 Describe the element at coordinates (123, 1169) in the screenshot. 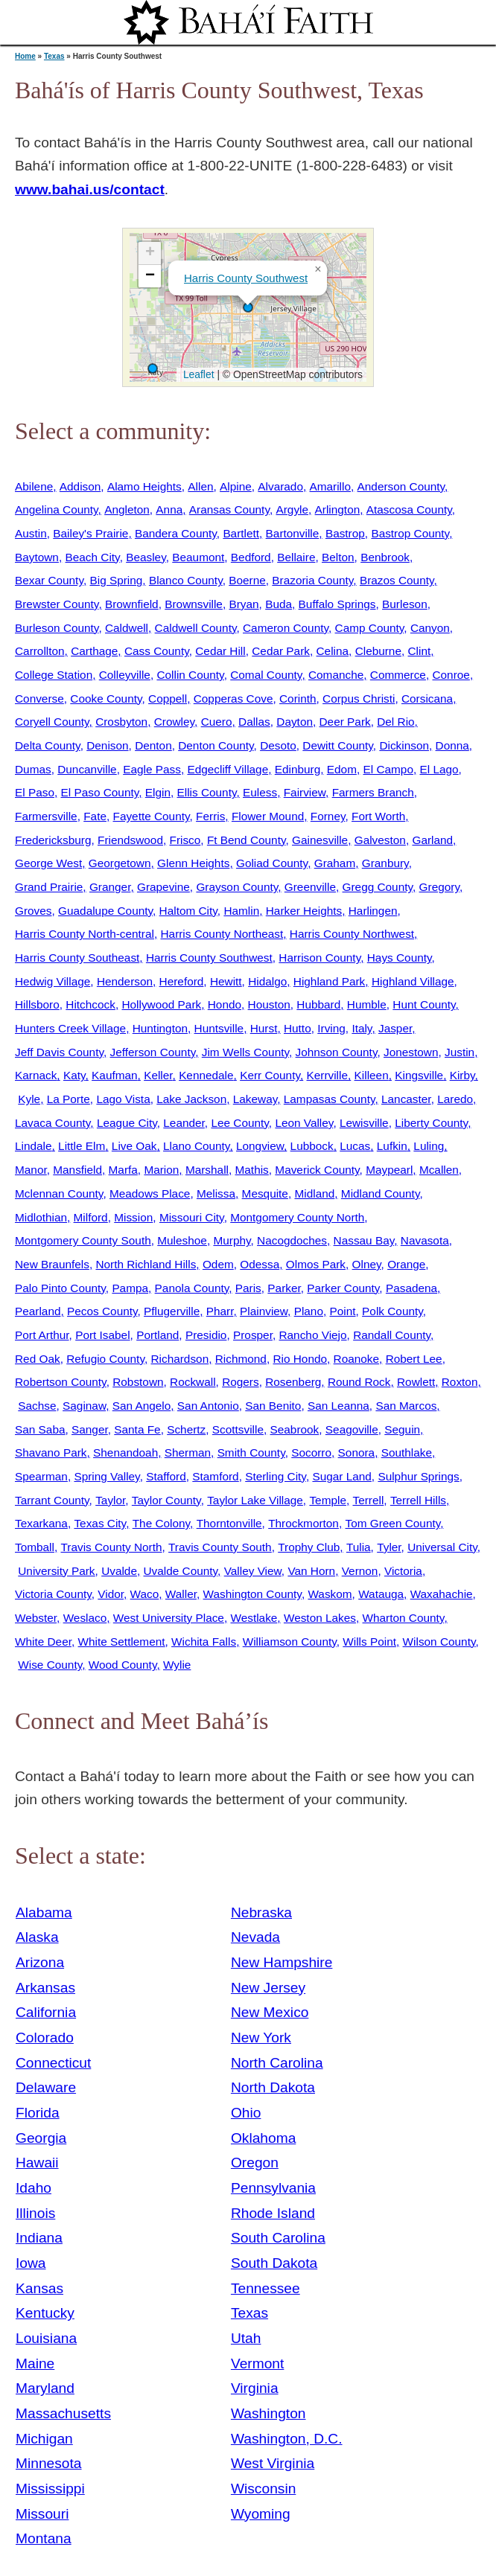

I see `Marfa` at that location.